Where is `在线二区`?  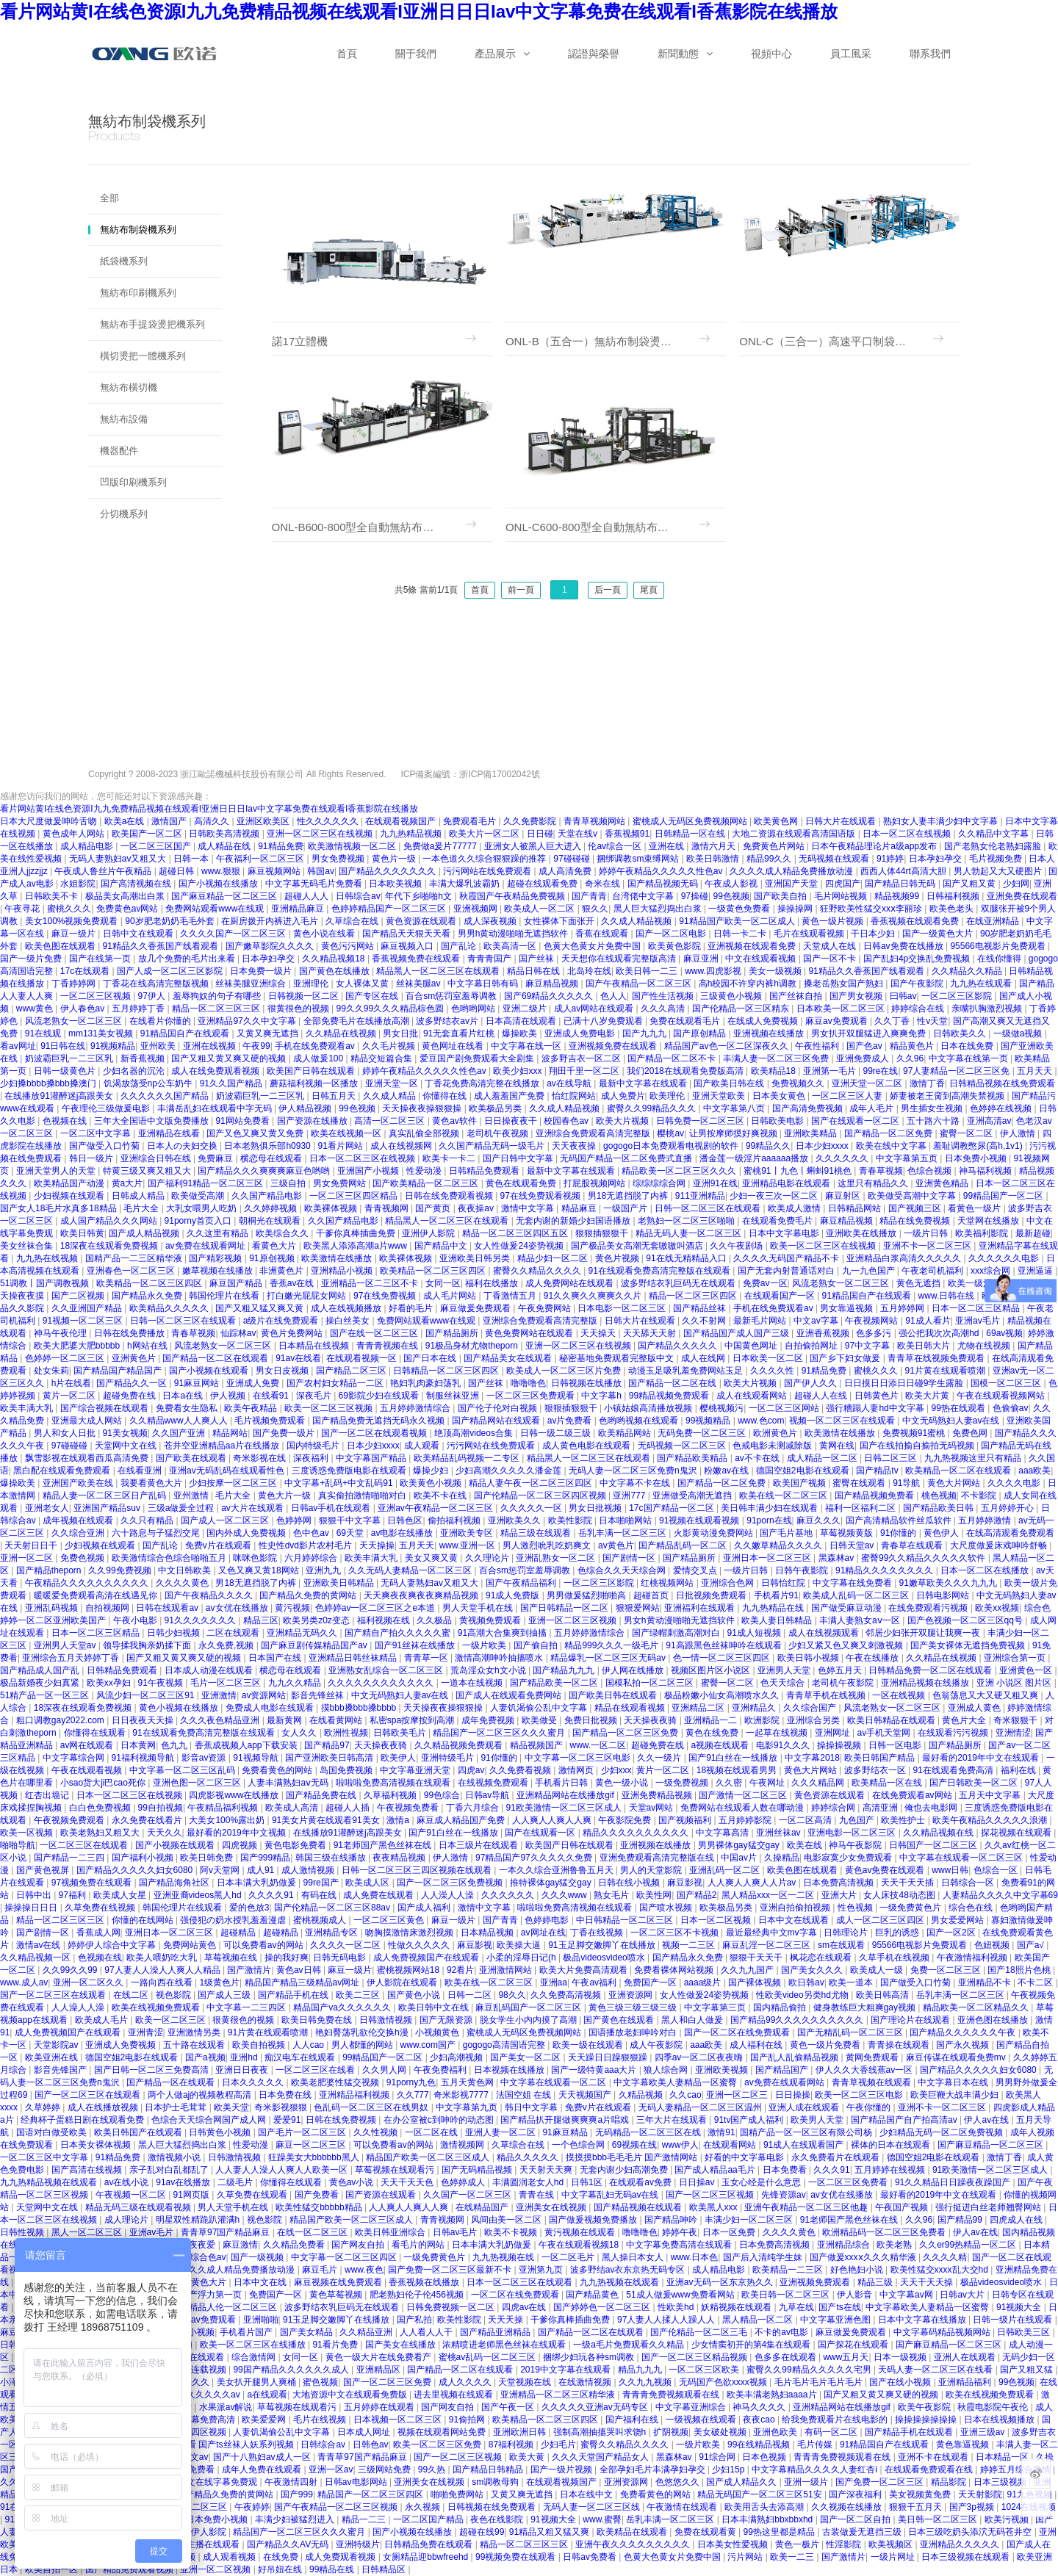
在线二区 is located at coordinates (132, 1995).